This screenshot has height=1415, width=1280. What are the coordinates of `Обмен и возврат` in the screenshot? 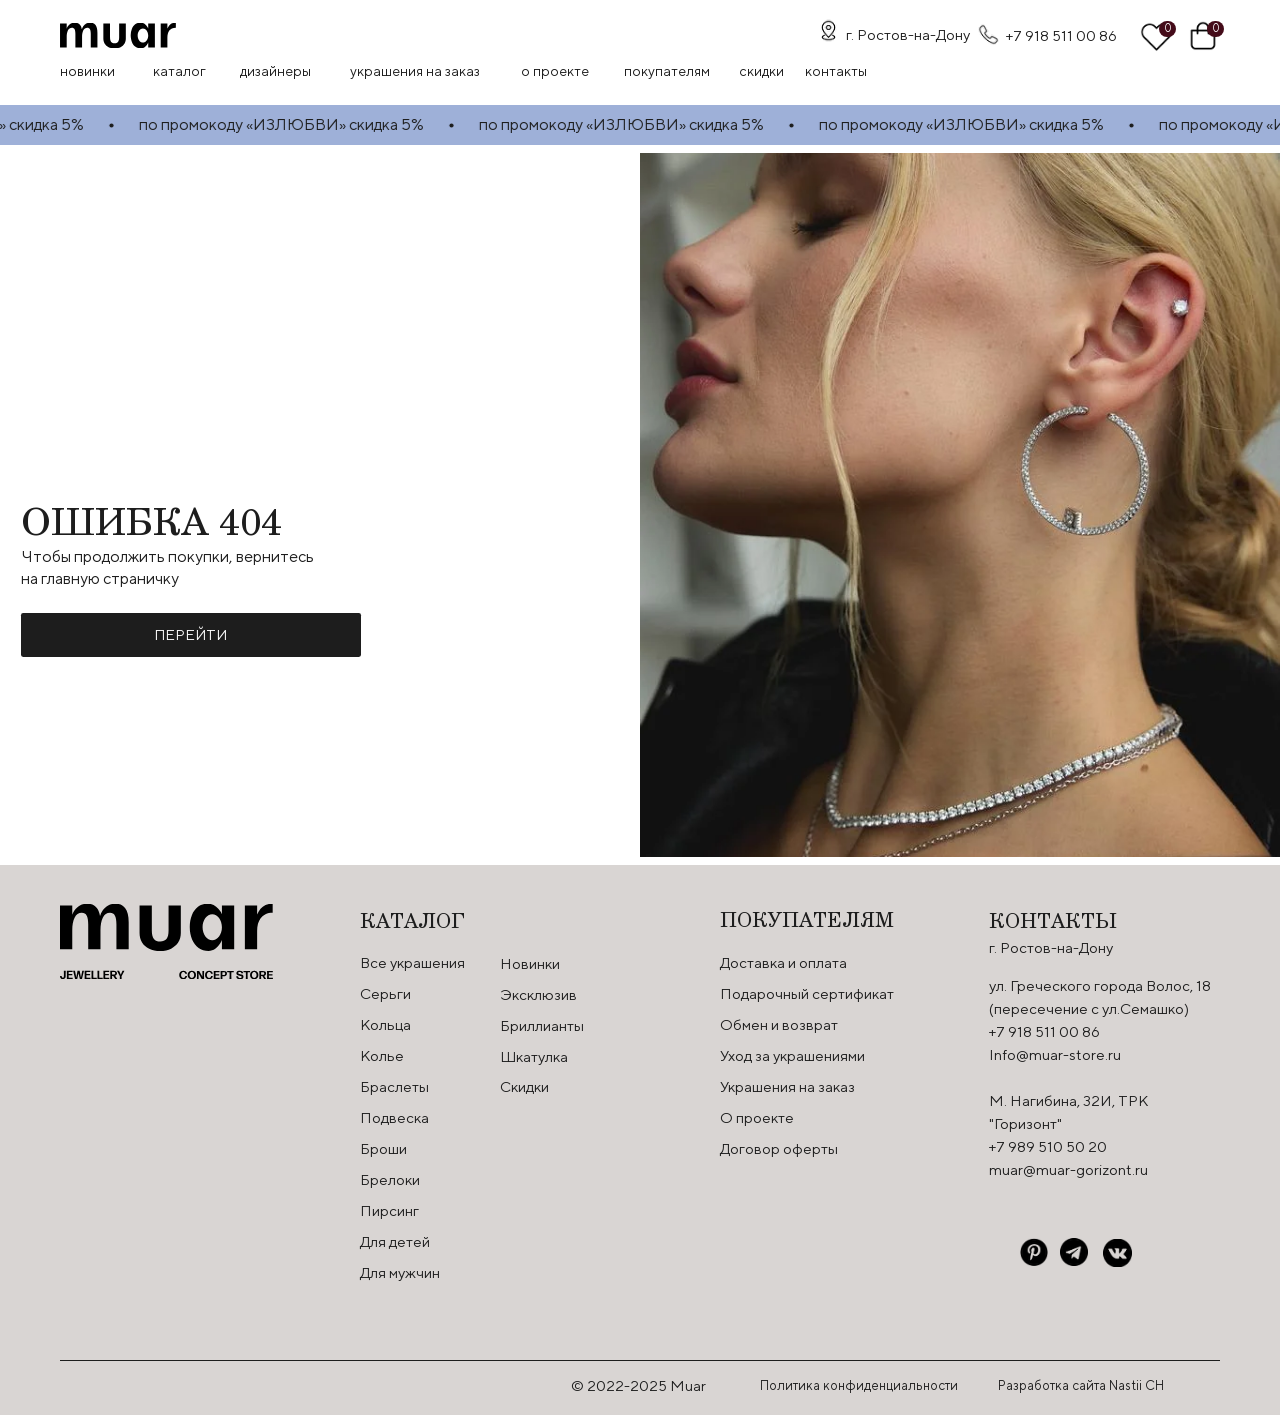 It's located at (779, 1024).